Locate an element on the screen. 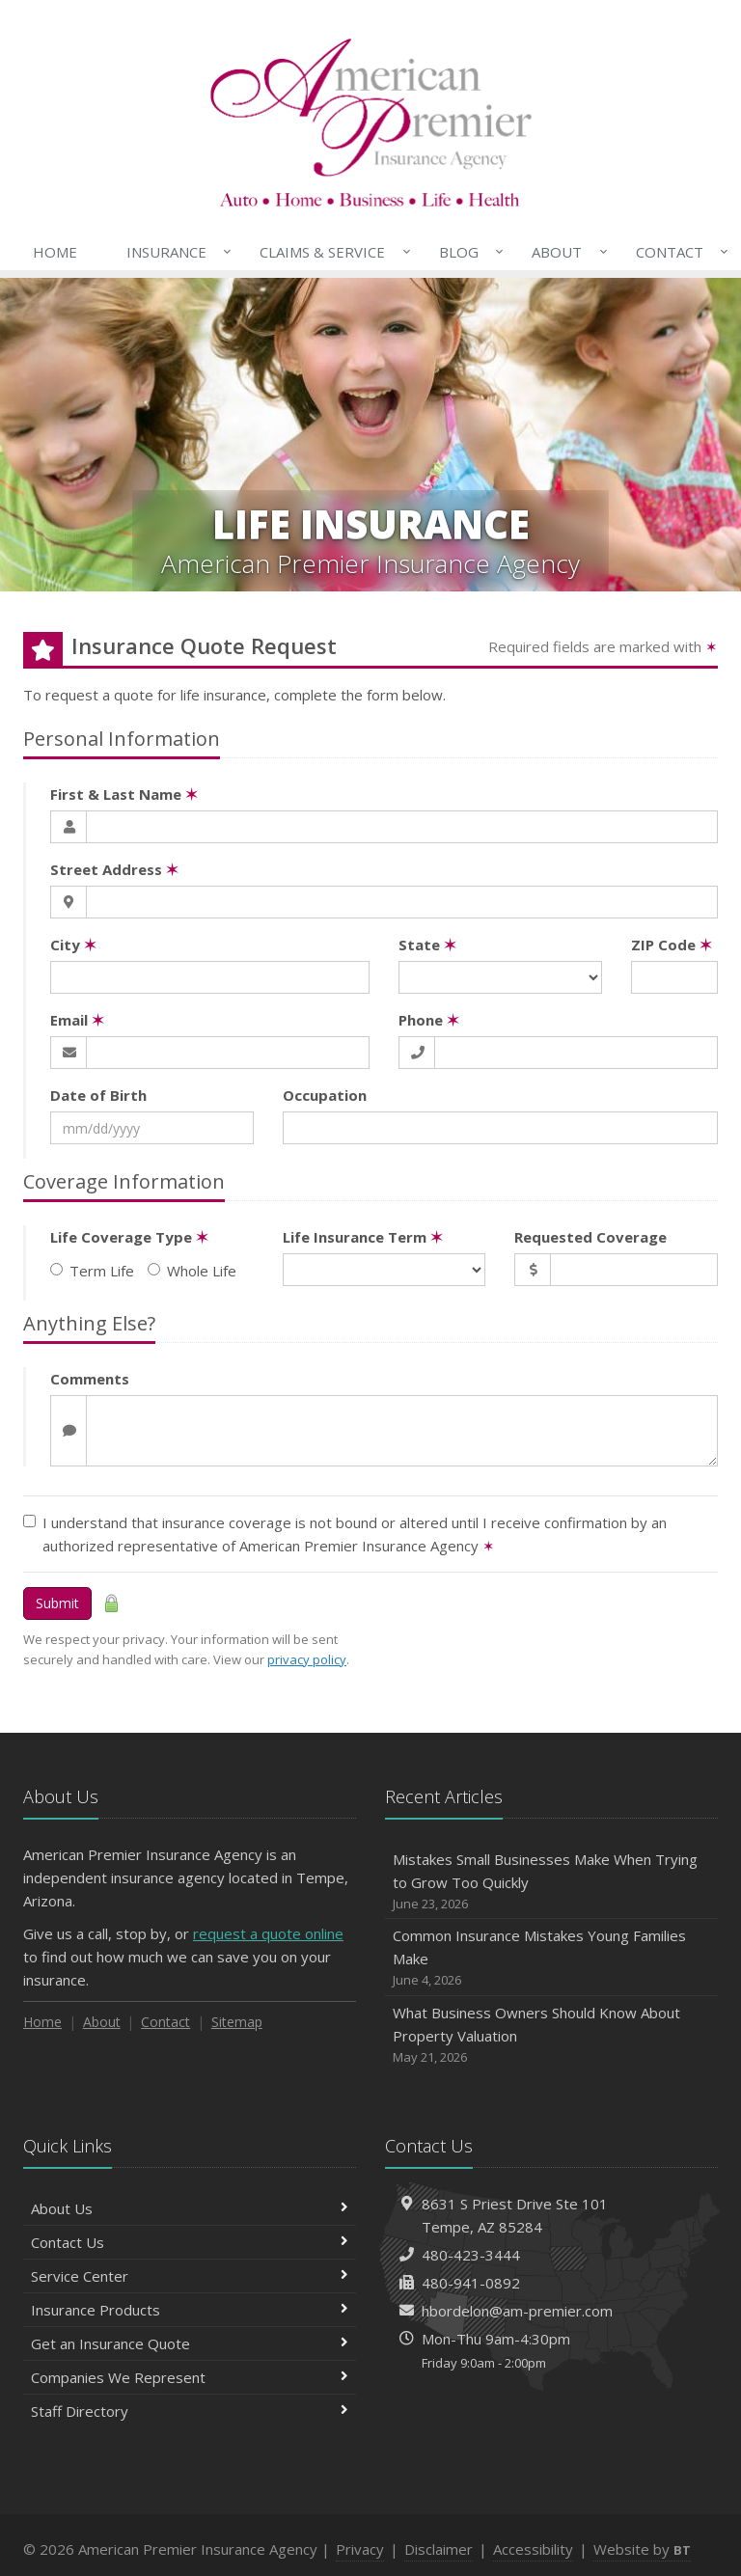 Image resolution: width=741 pixels, height=2576 pixels. About Us is located at coordinates (189, 2208).